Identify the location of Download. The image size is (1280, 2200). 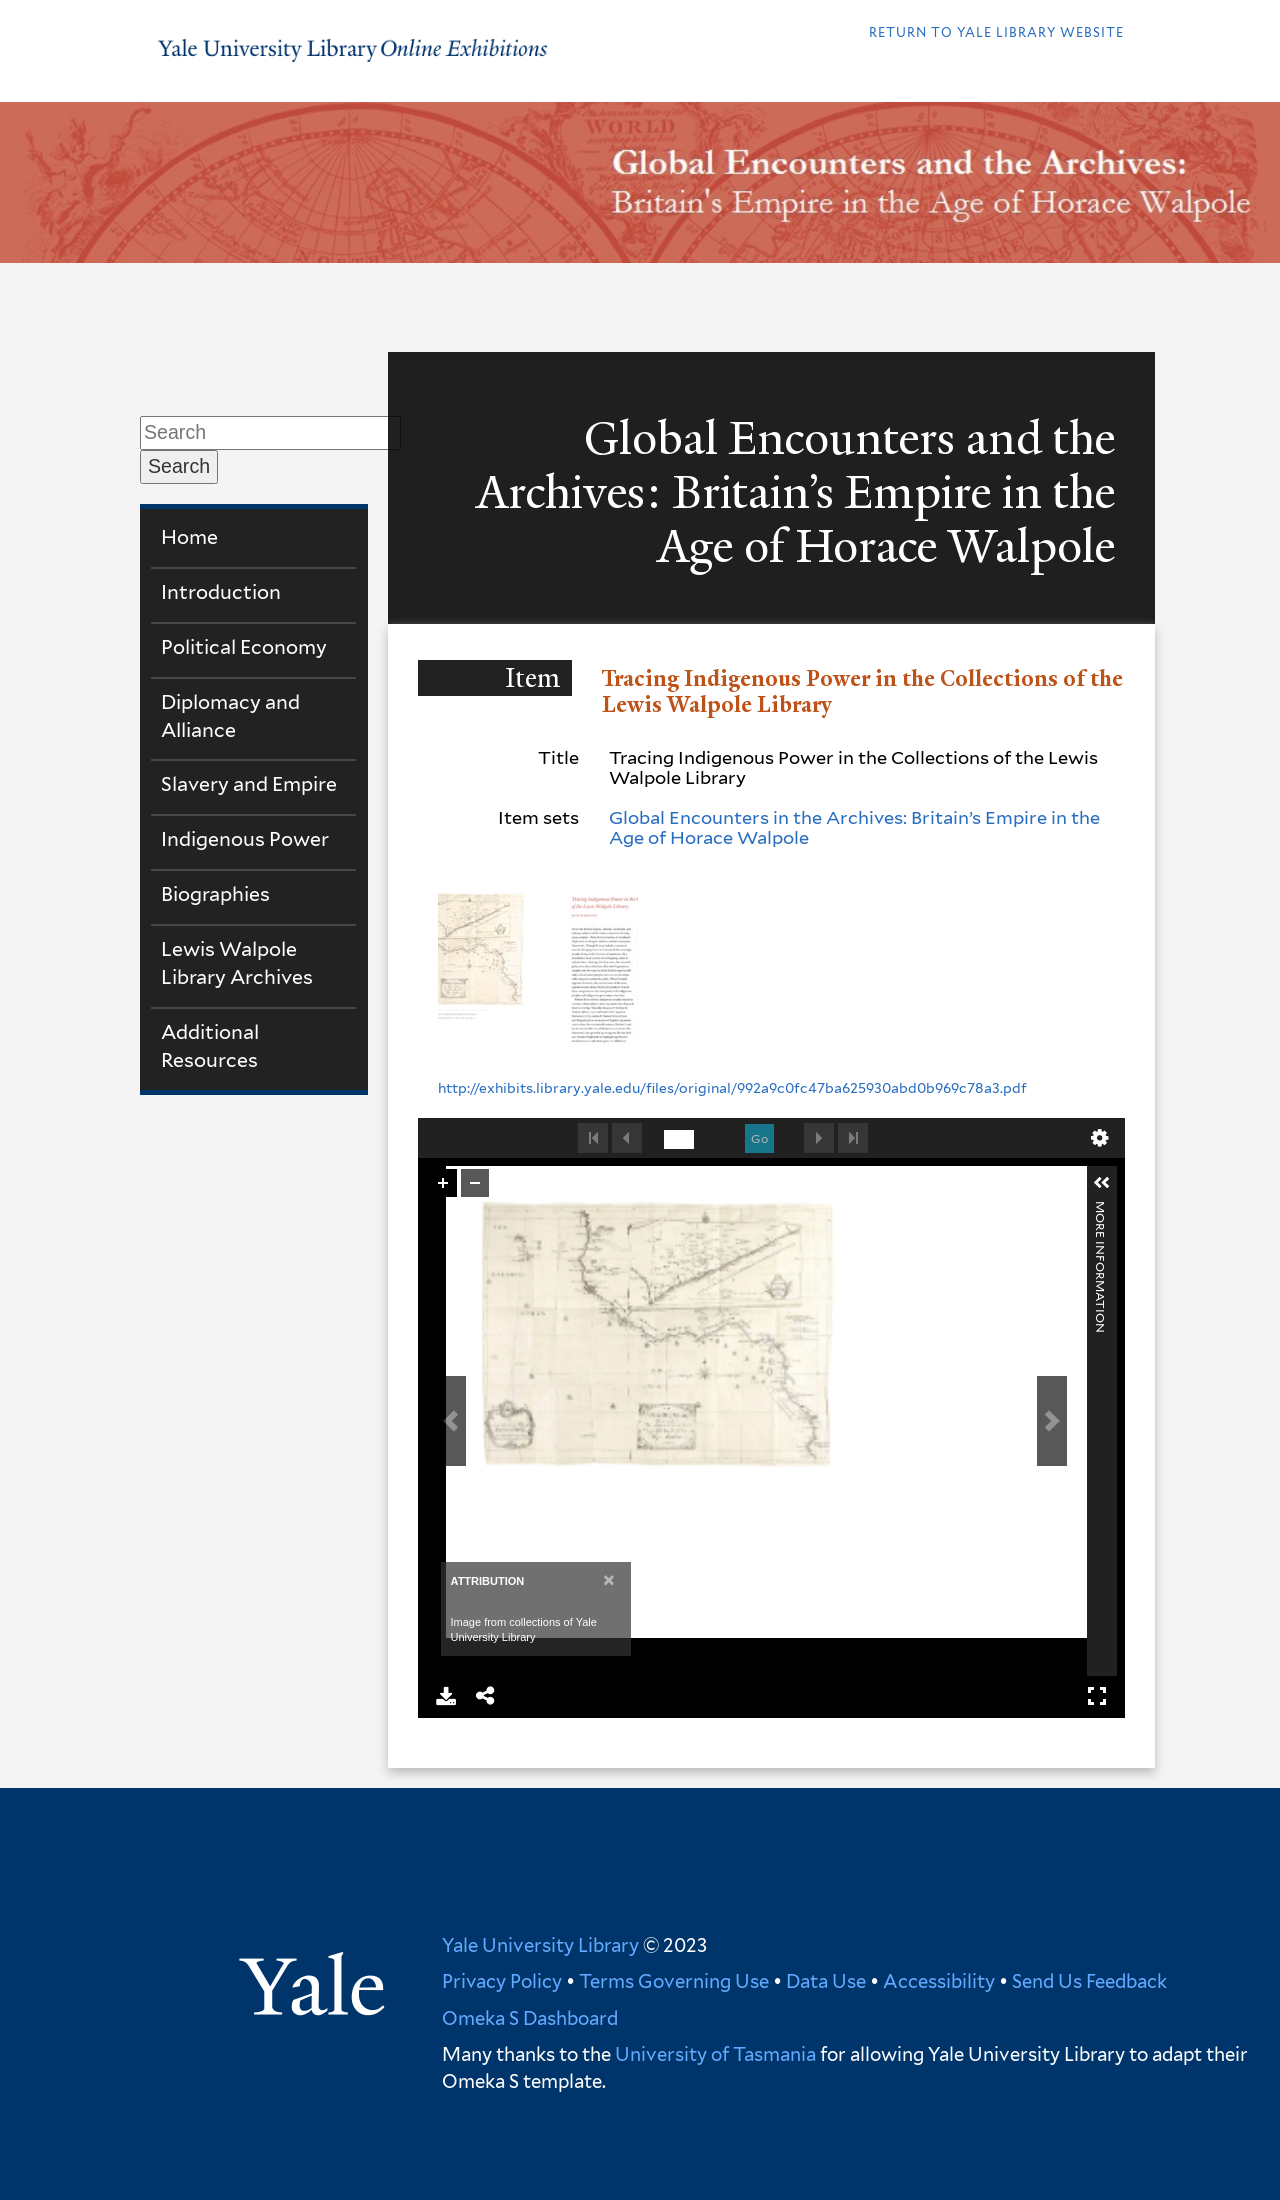
(446, 1696).